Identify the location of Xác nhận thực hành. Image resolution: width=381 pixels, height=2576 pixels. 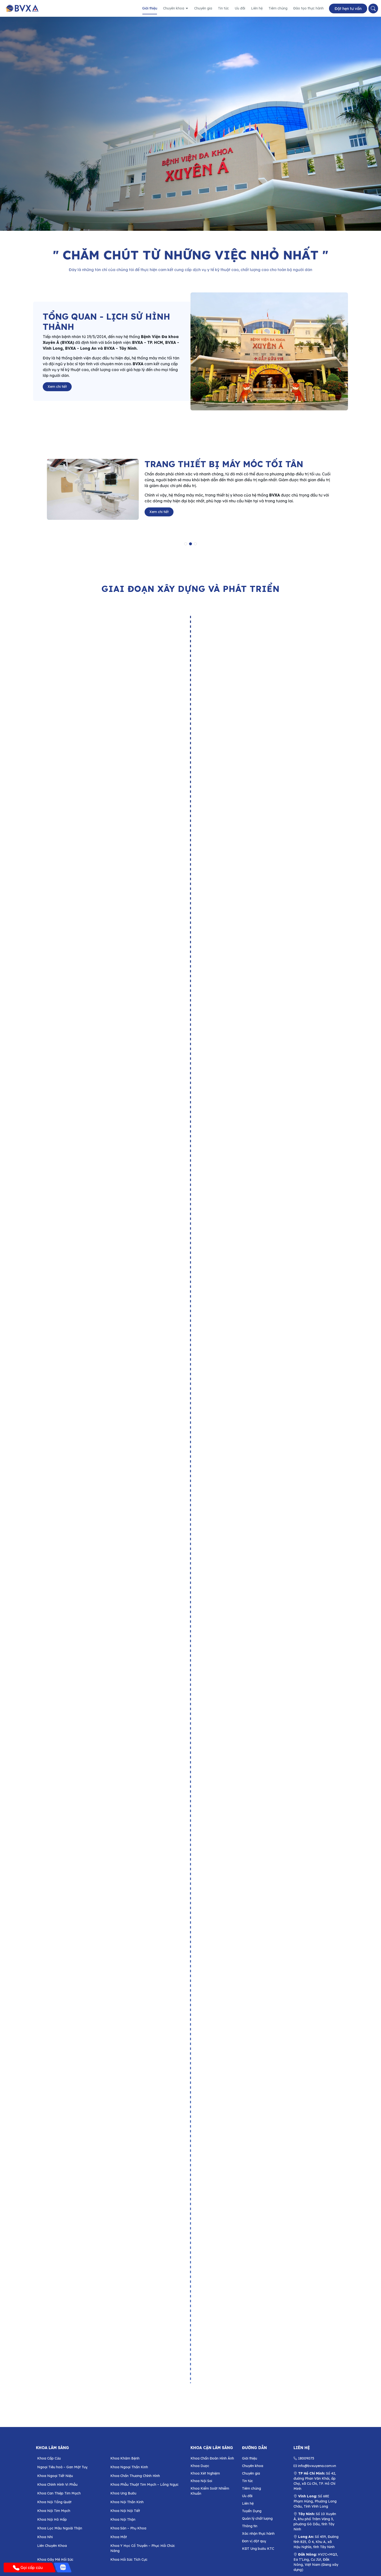
(258, 2533).